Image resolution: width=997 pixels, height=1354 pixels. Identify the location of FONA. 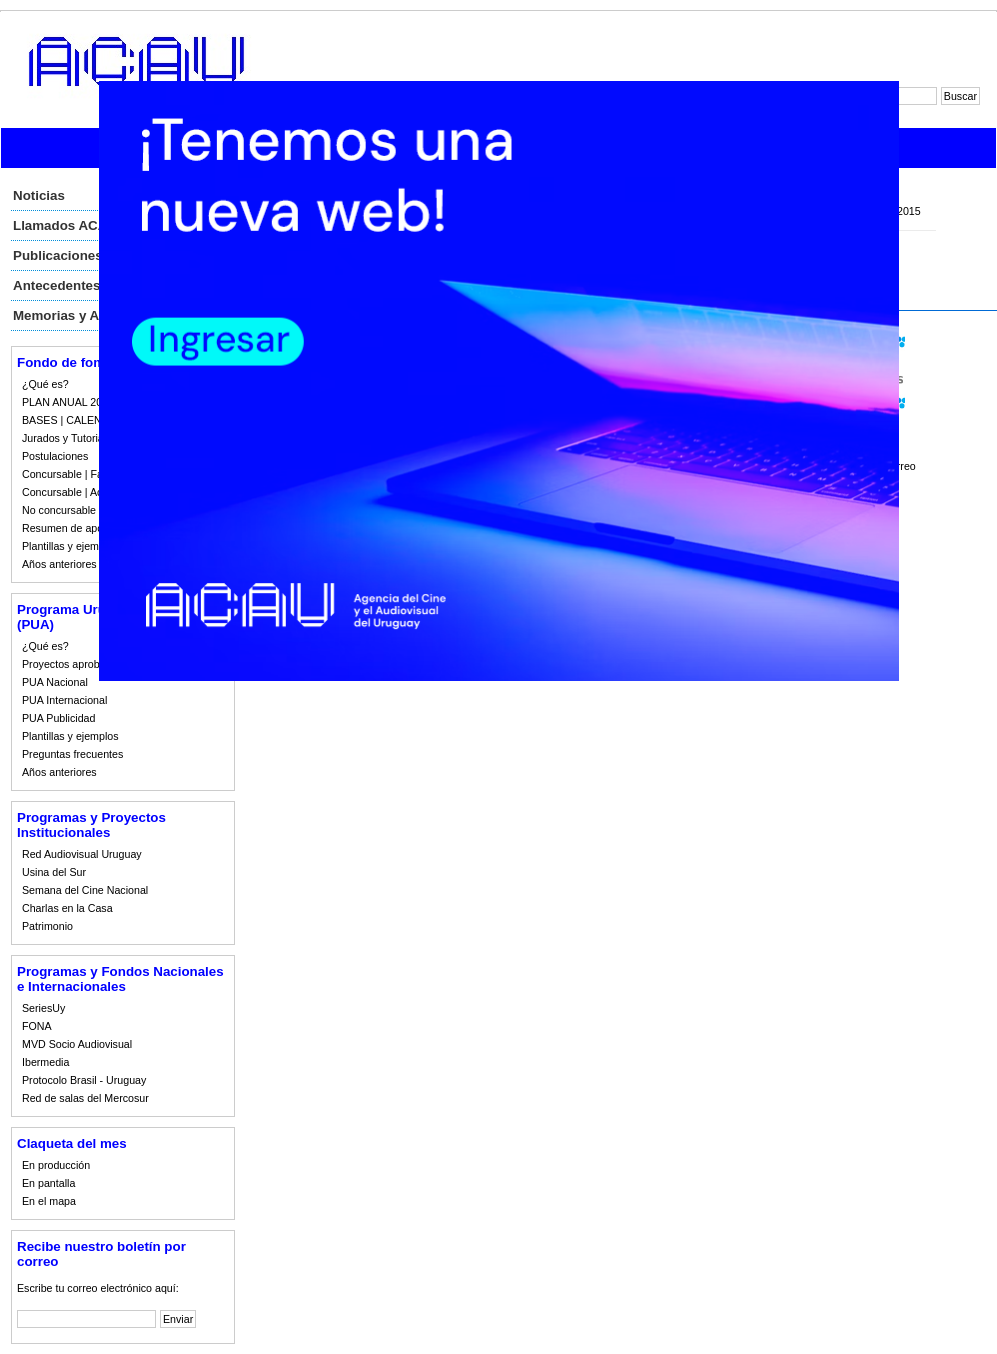
(37, 1026).